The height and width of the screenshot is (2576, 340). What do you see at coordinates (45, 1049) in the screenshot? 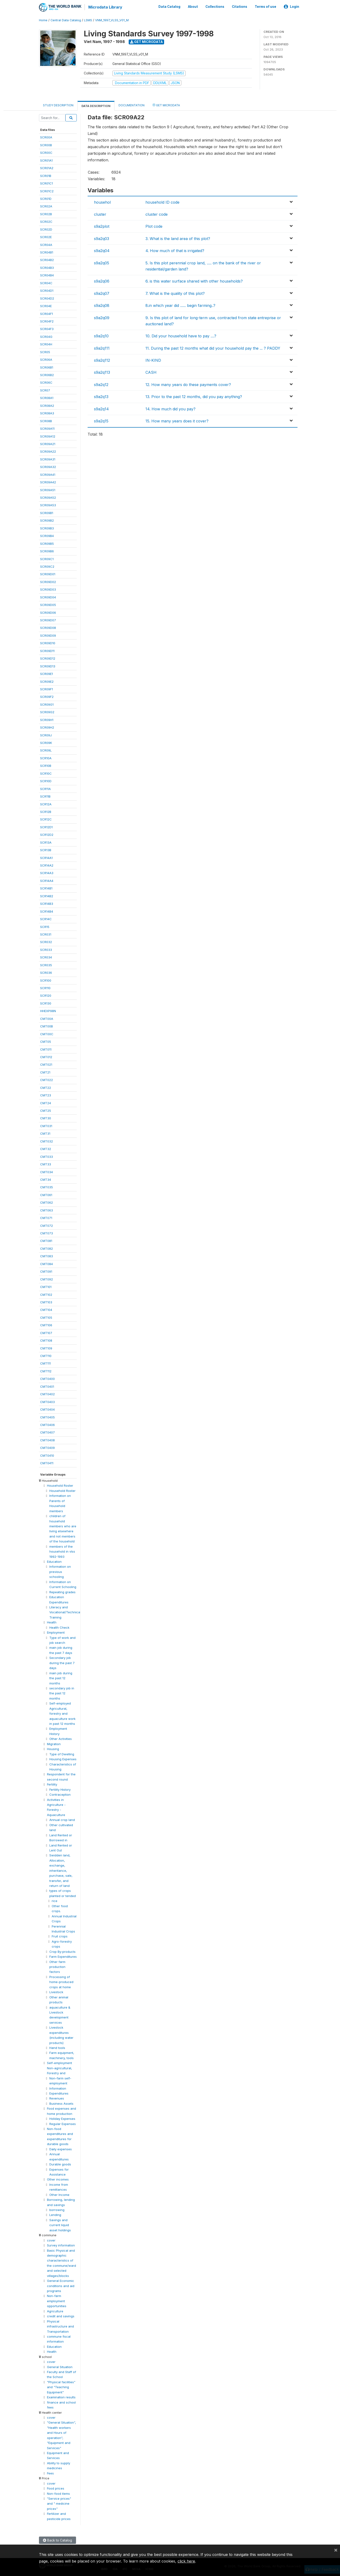
I see `CMT011` at bounding box center [45, 1049].